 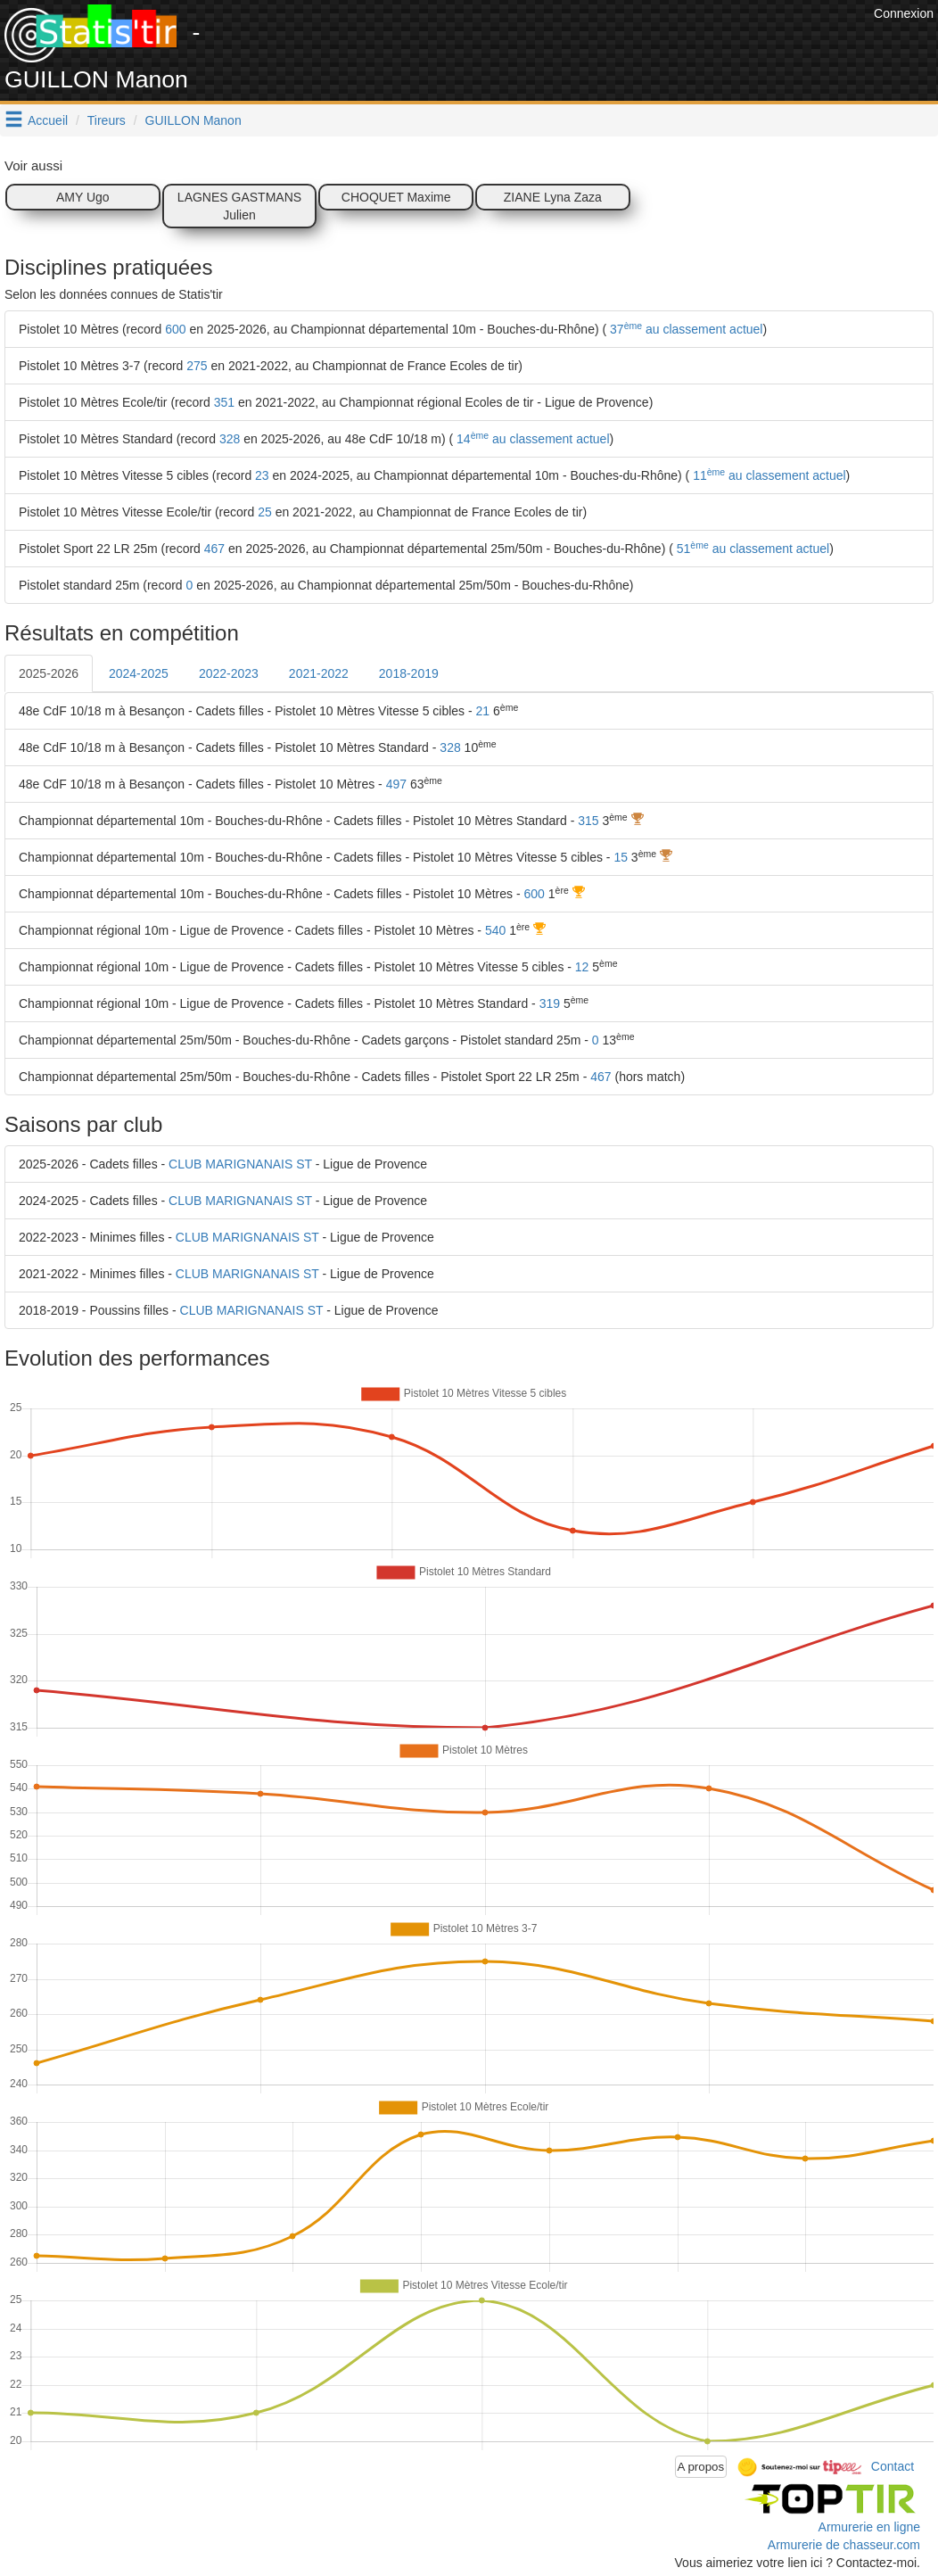 I want to click on 351, so click(x=224, y=402).